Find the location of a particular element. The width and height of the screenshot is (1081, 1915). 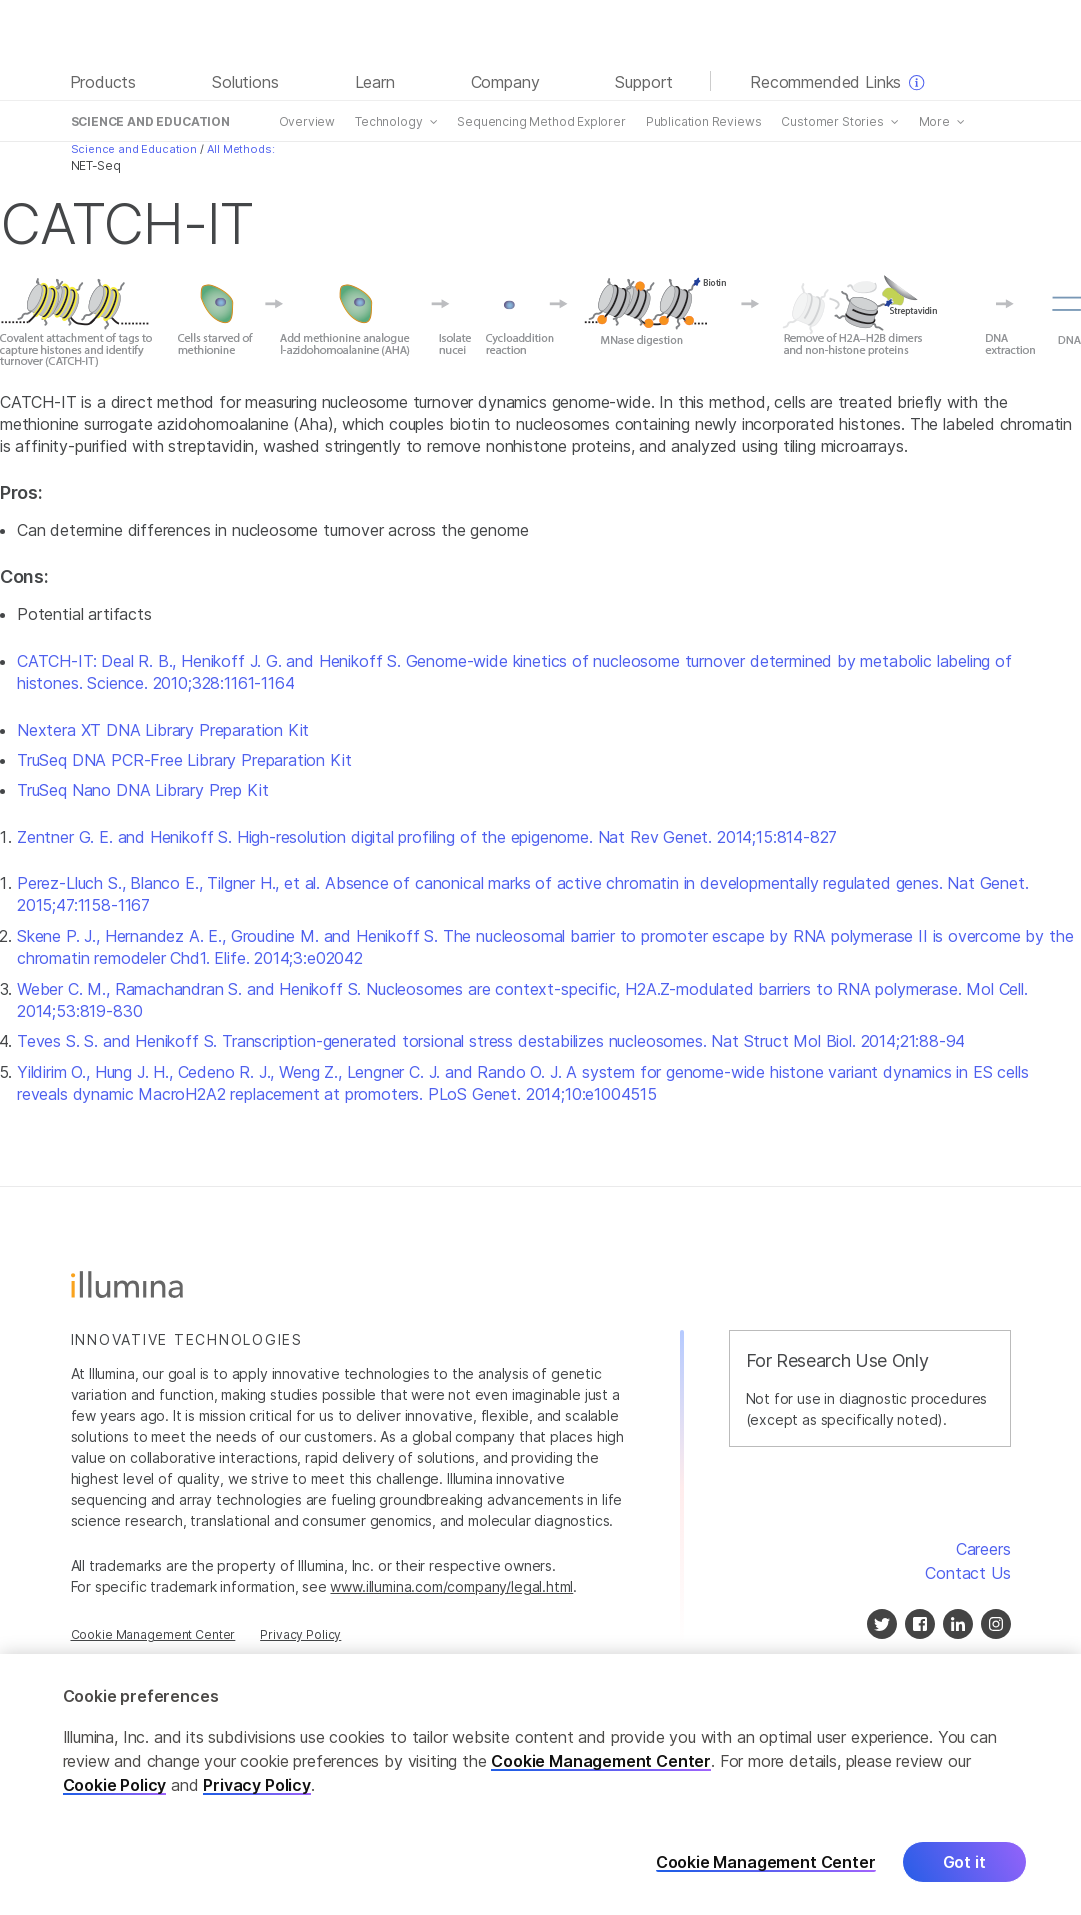

Got it is located at coordinates (964, 1870).